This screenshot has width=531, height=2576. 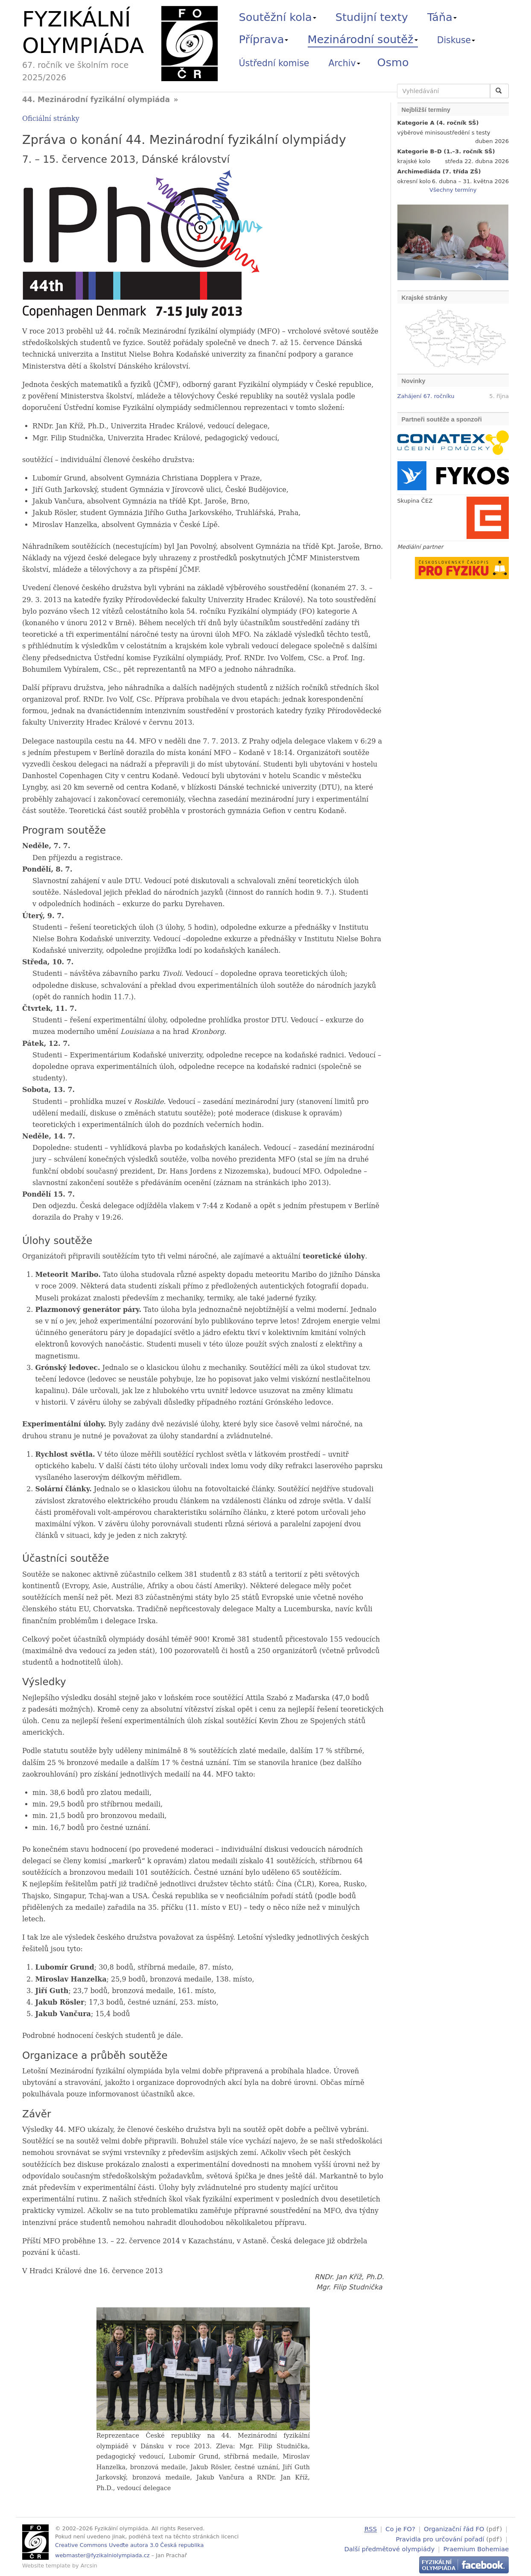 I want to click on Website template, so click(x=46, y=2565).